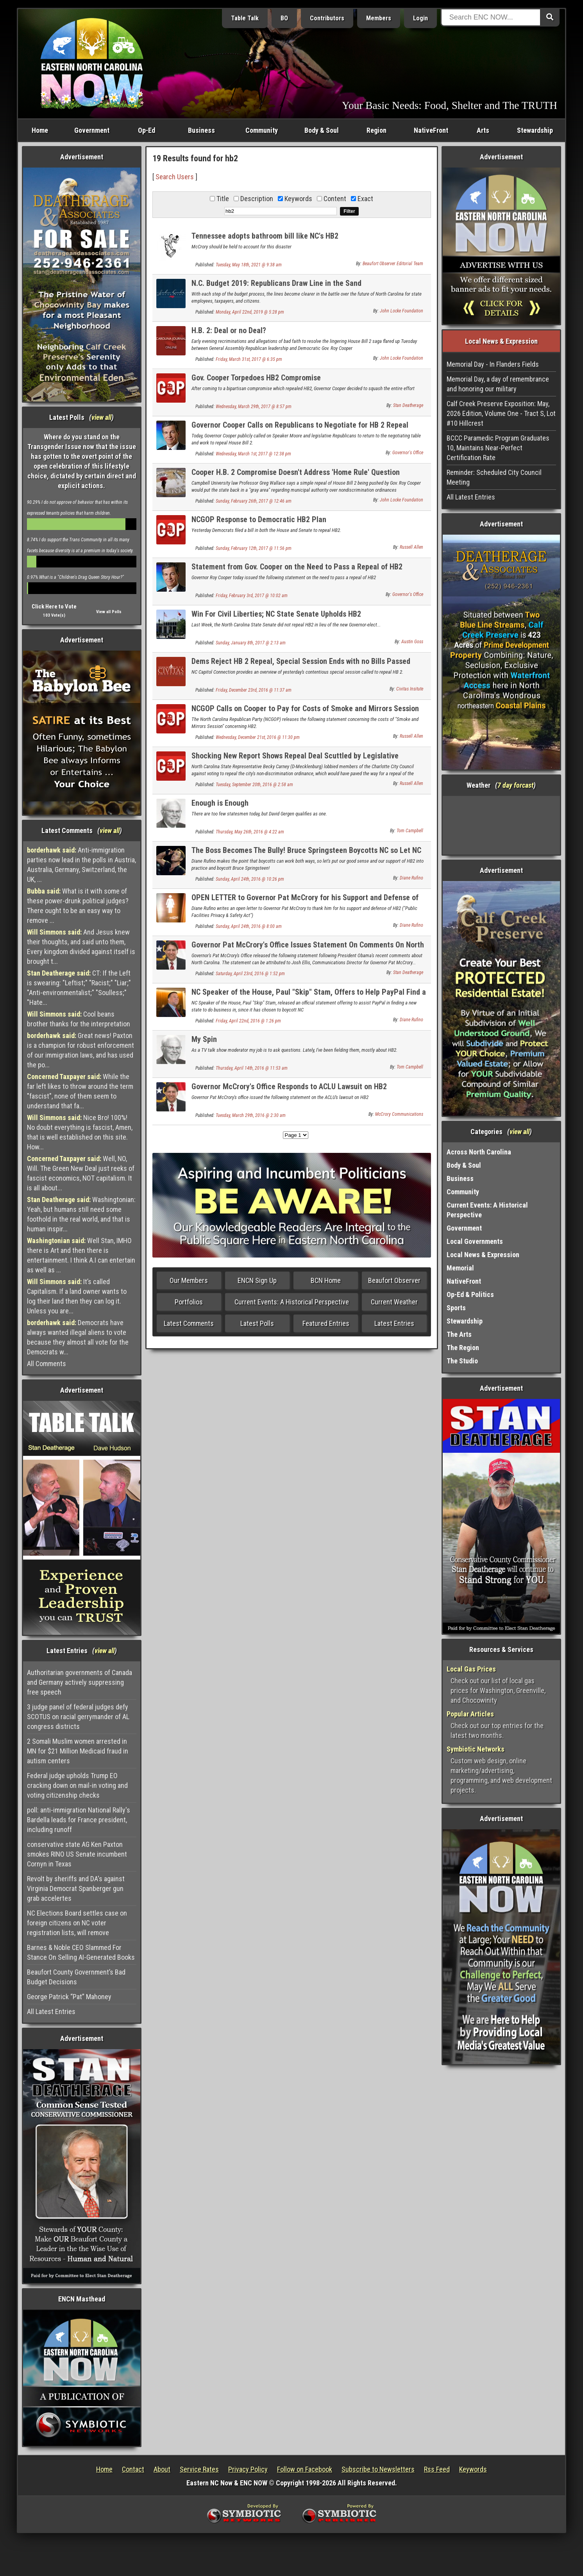 This screenshot has height=2576, width=583. Describe the element at coordinates (479, 1152) in the screenshot. I see `Across North Carolina` at that location.